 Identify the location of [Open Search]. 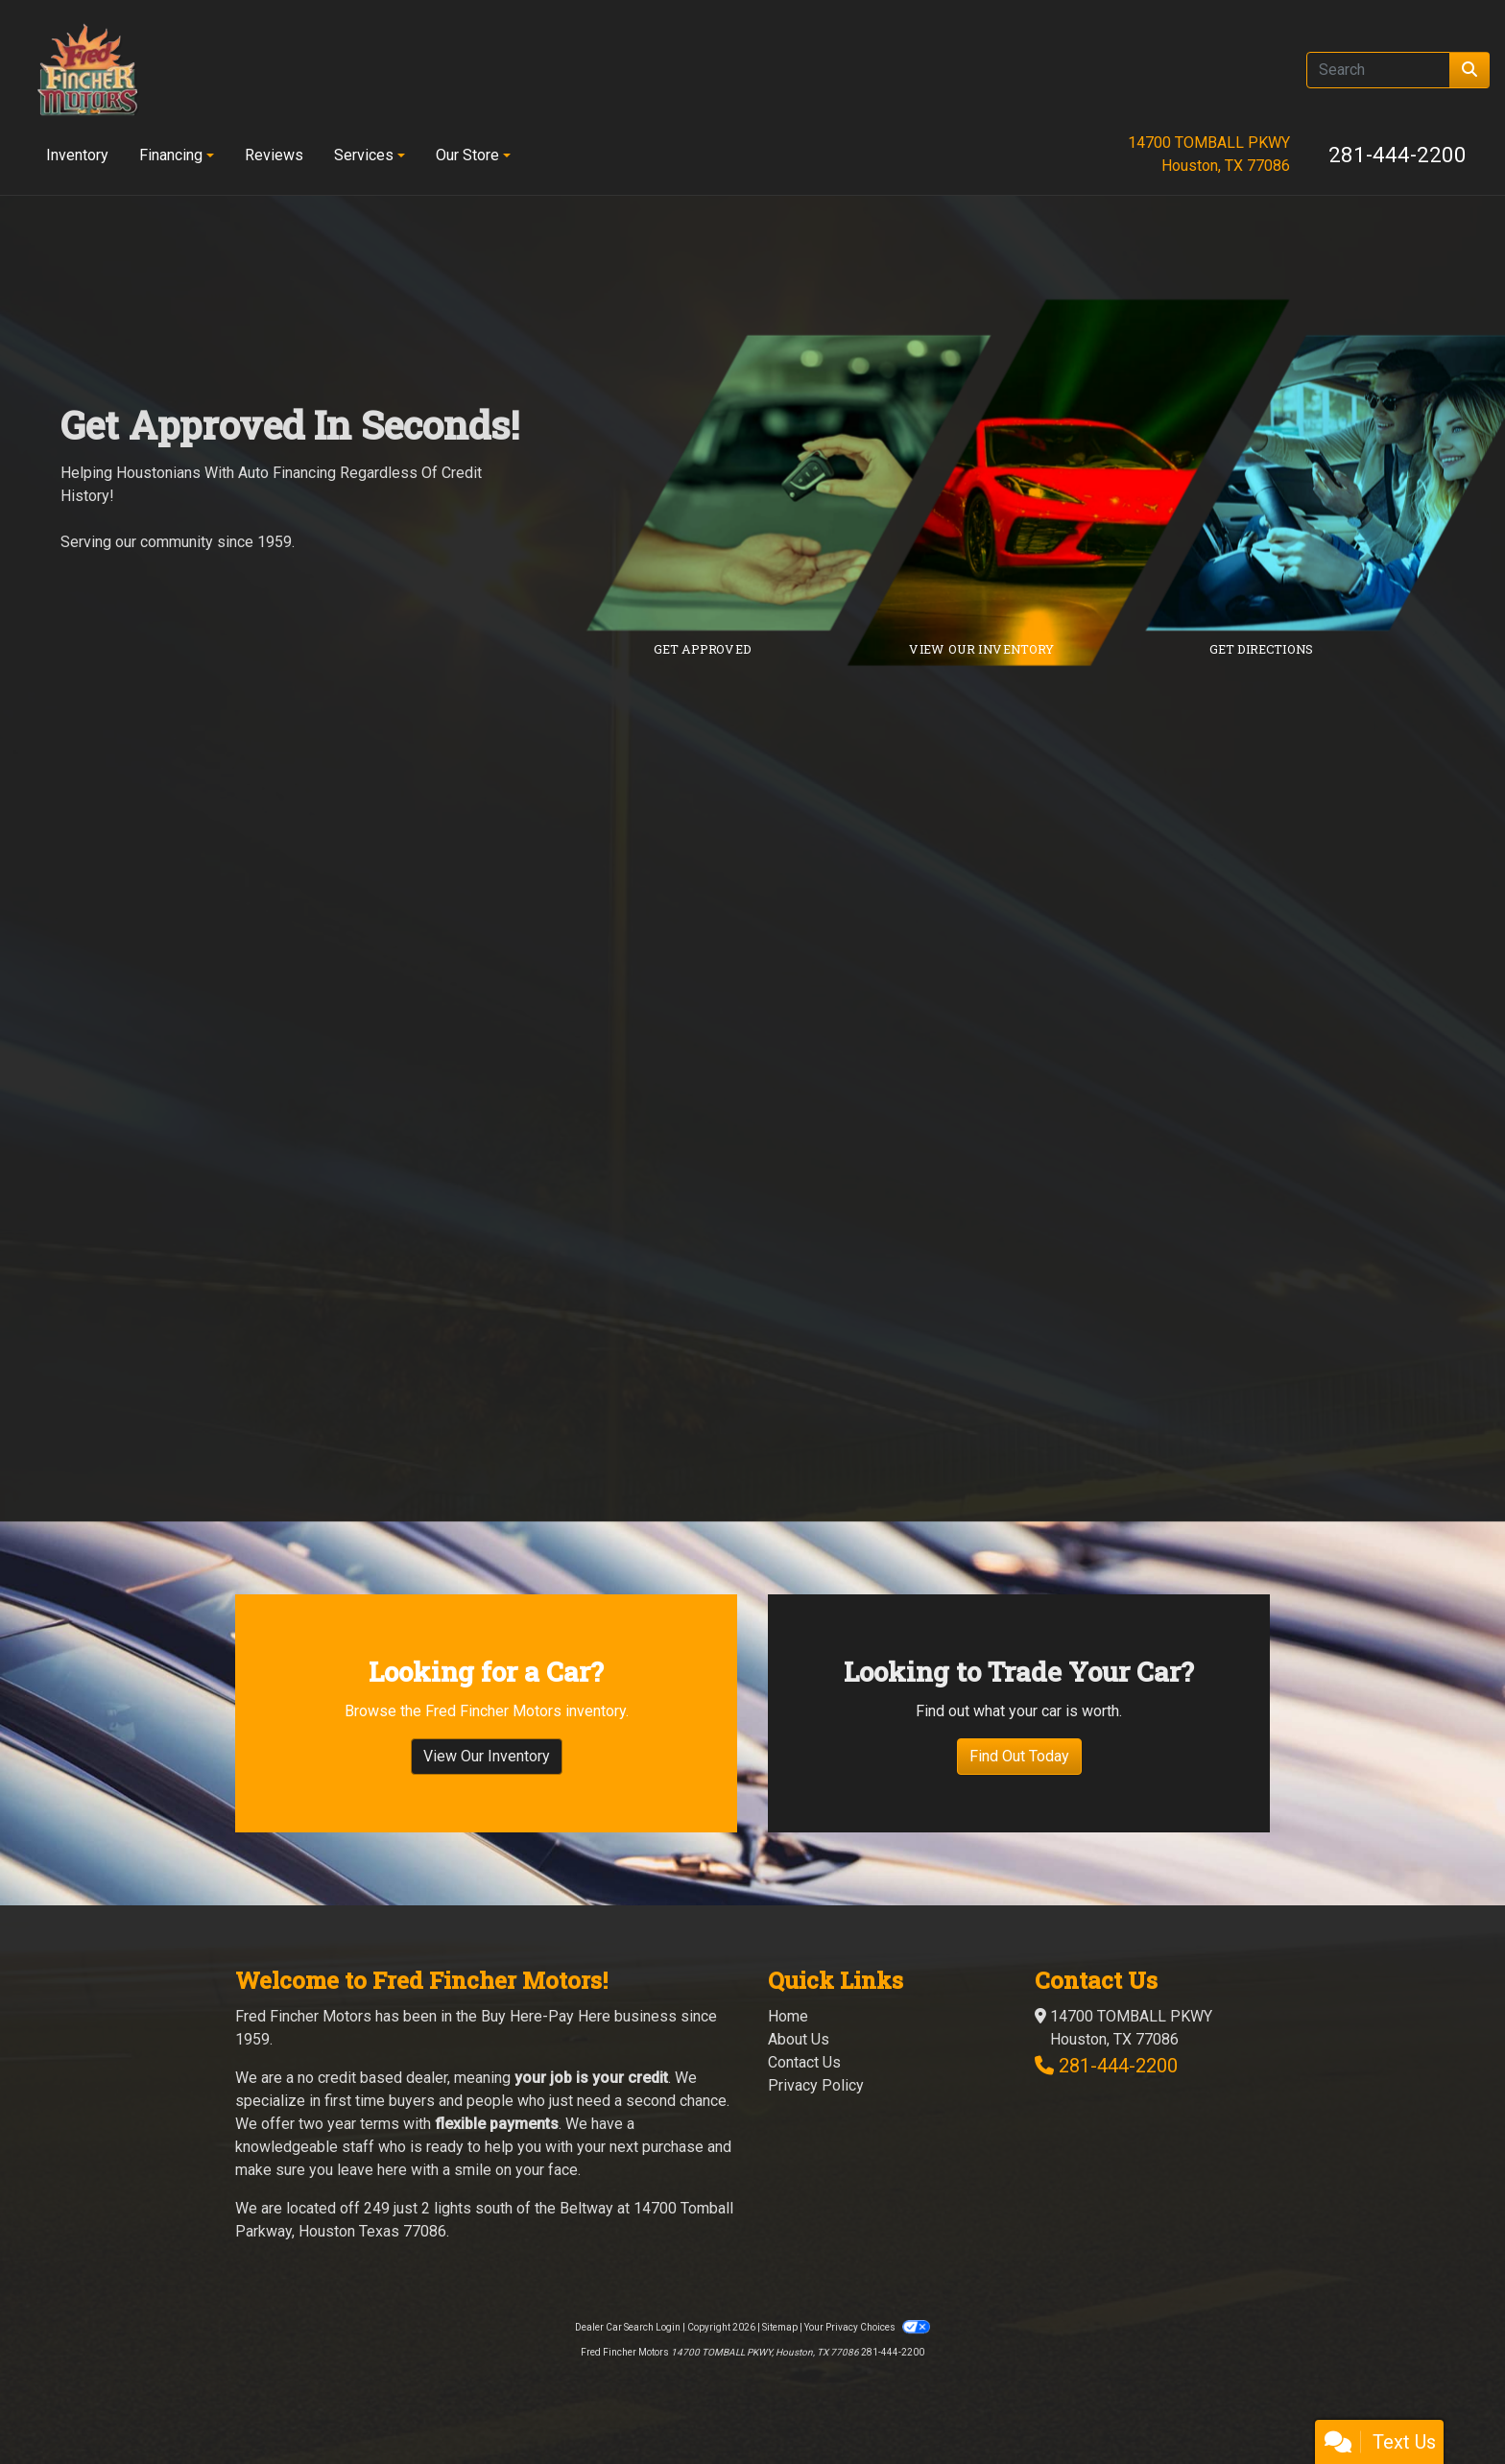
(1378, 70).